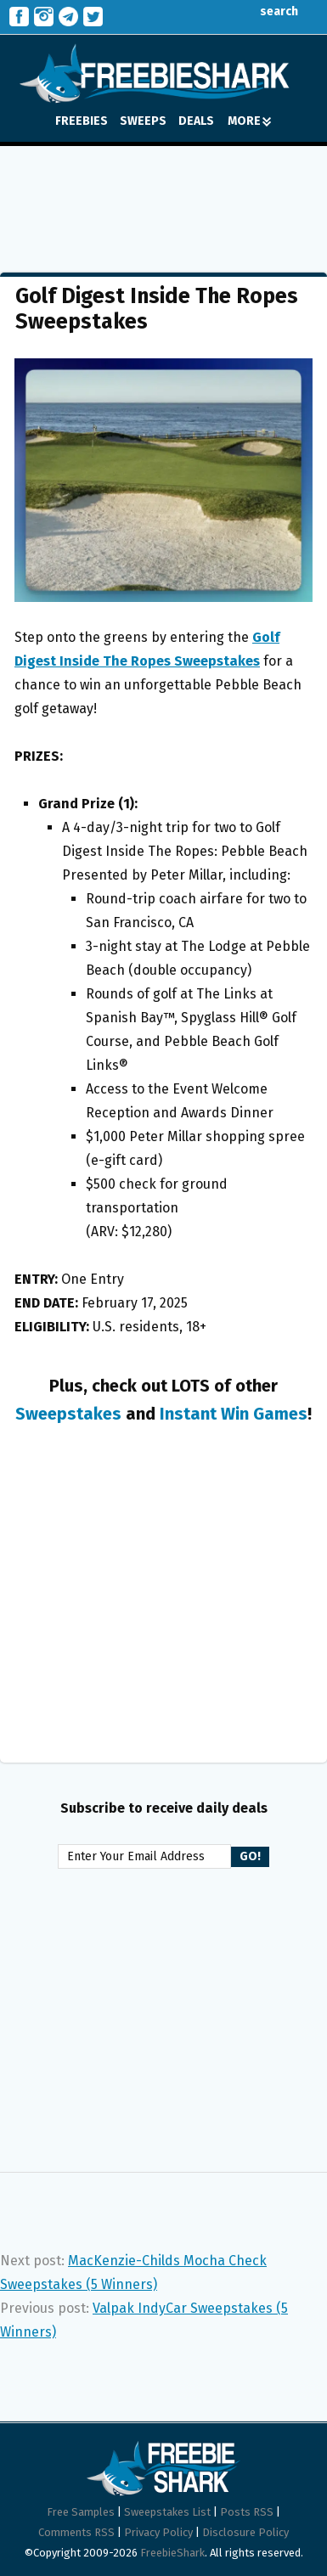  Describe the element at coordinates (196, 121) in the screenshot. I see `DEALS` at that location.